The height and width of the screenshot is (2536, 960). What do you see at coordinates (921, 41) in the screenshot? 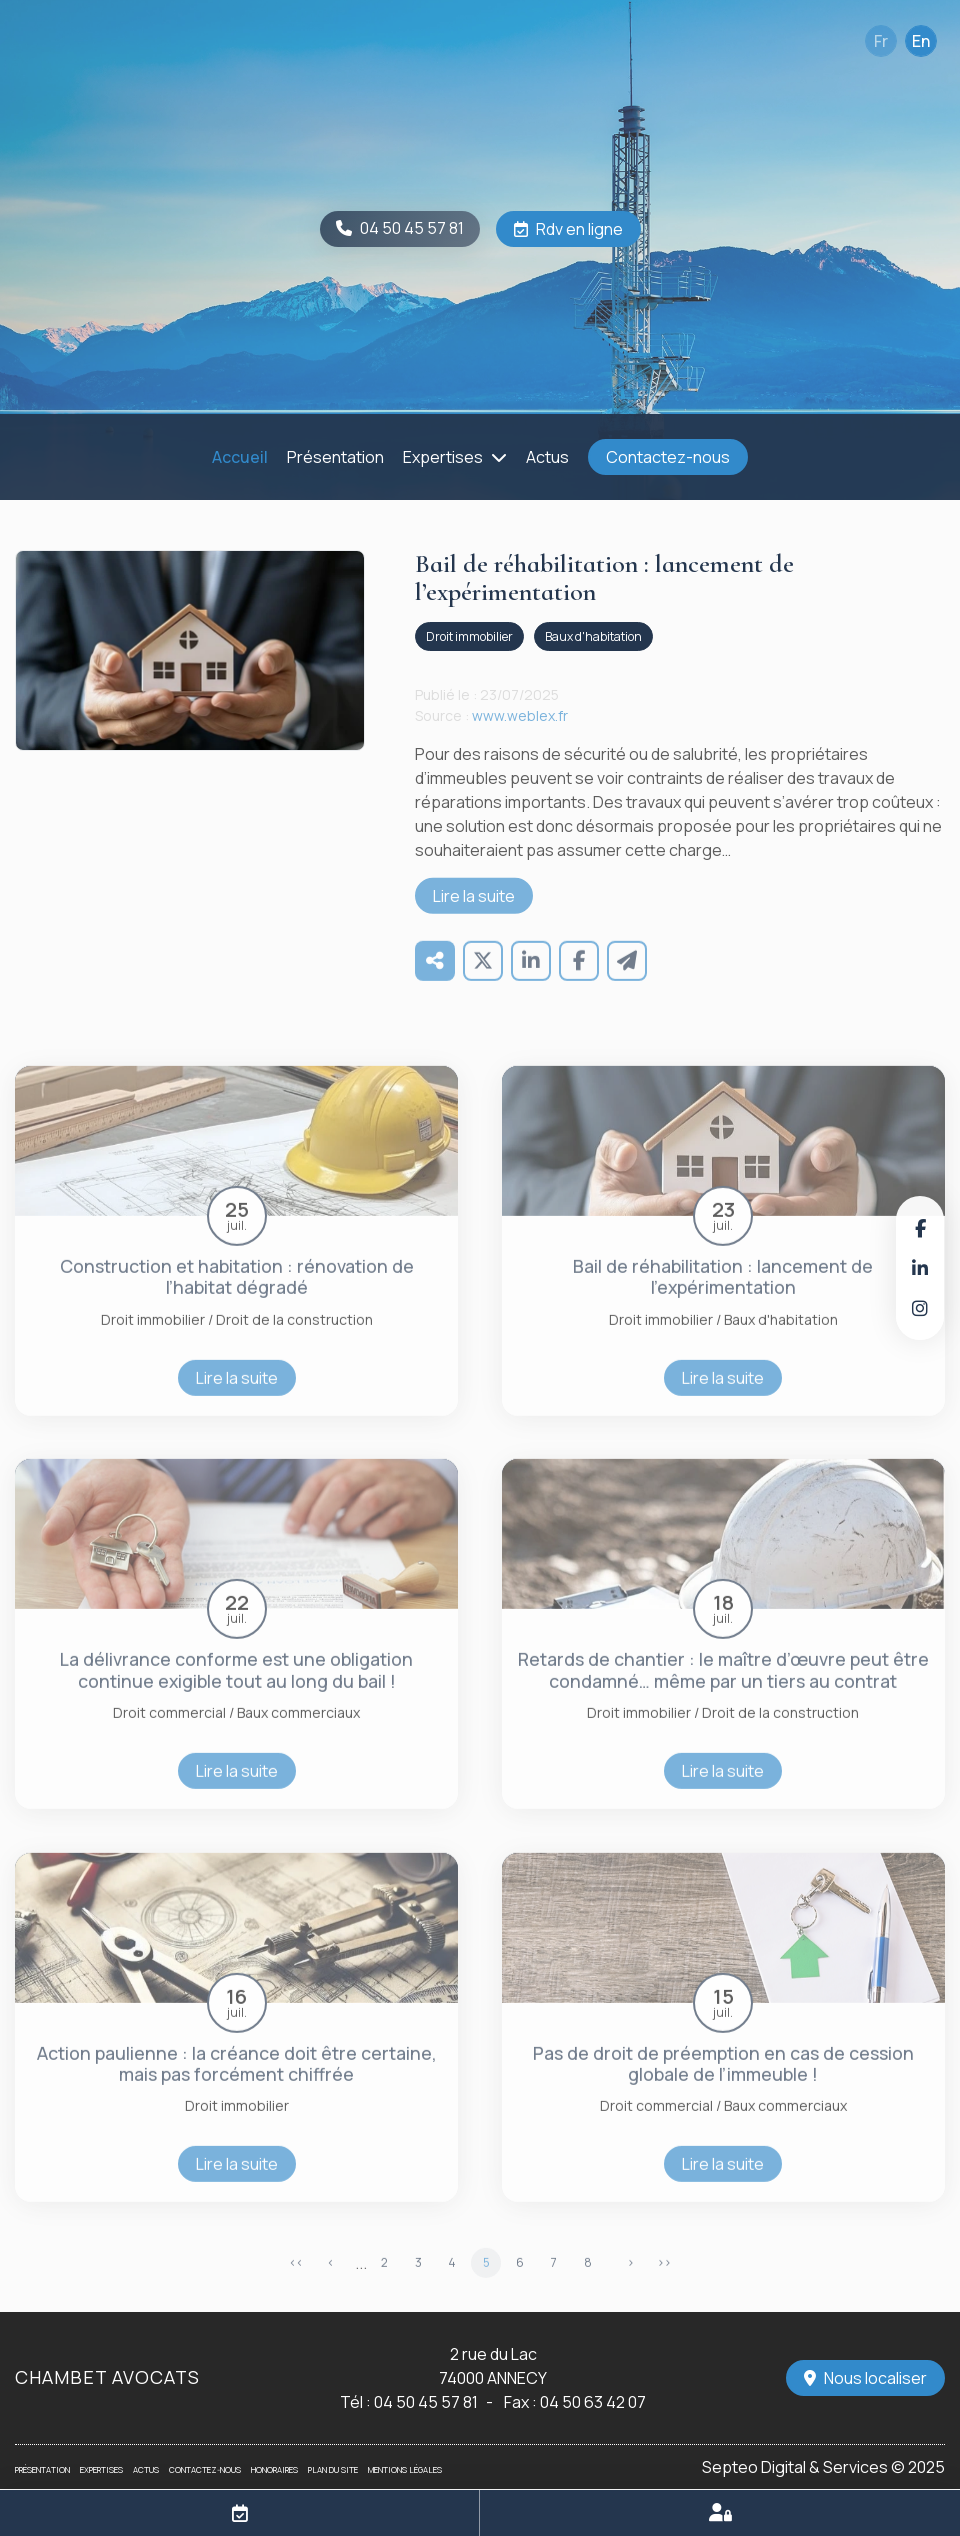
I see `En` at bounding box center [921, 41].